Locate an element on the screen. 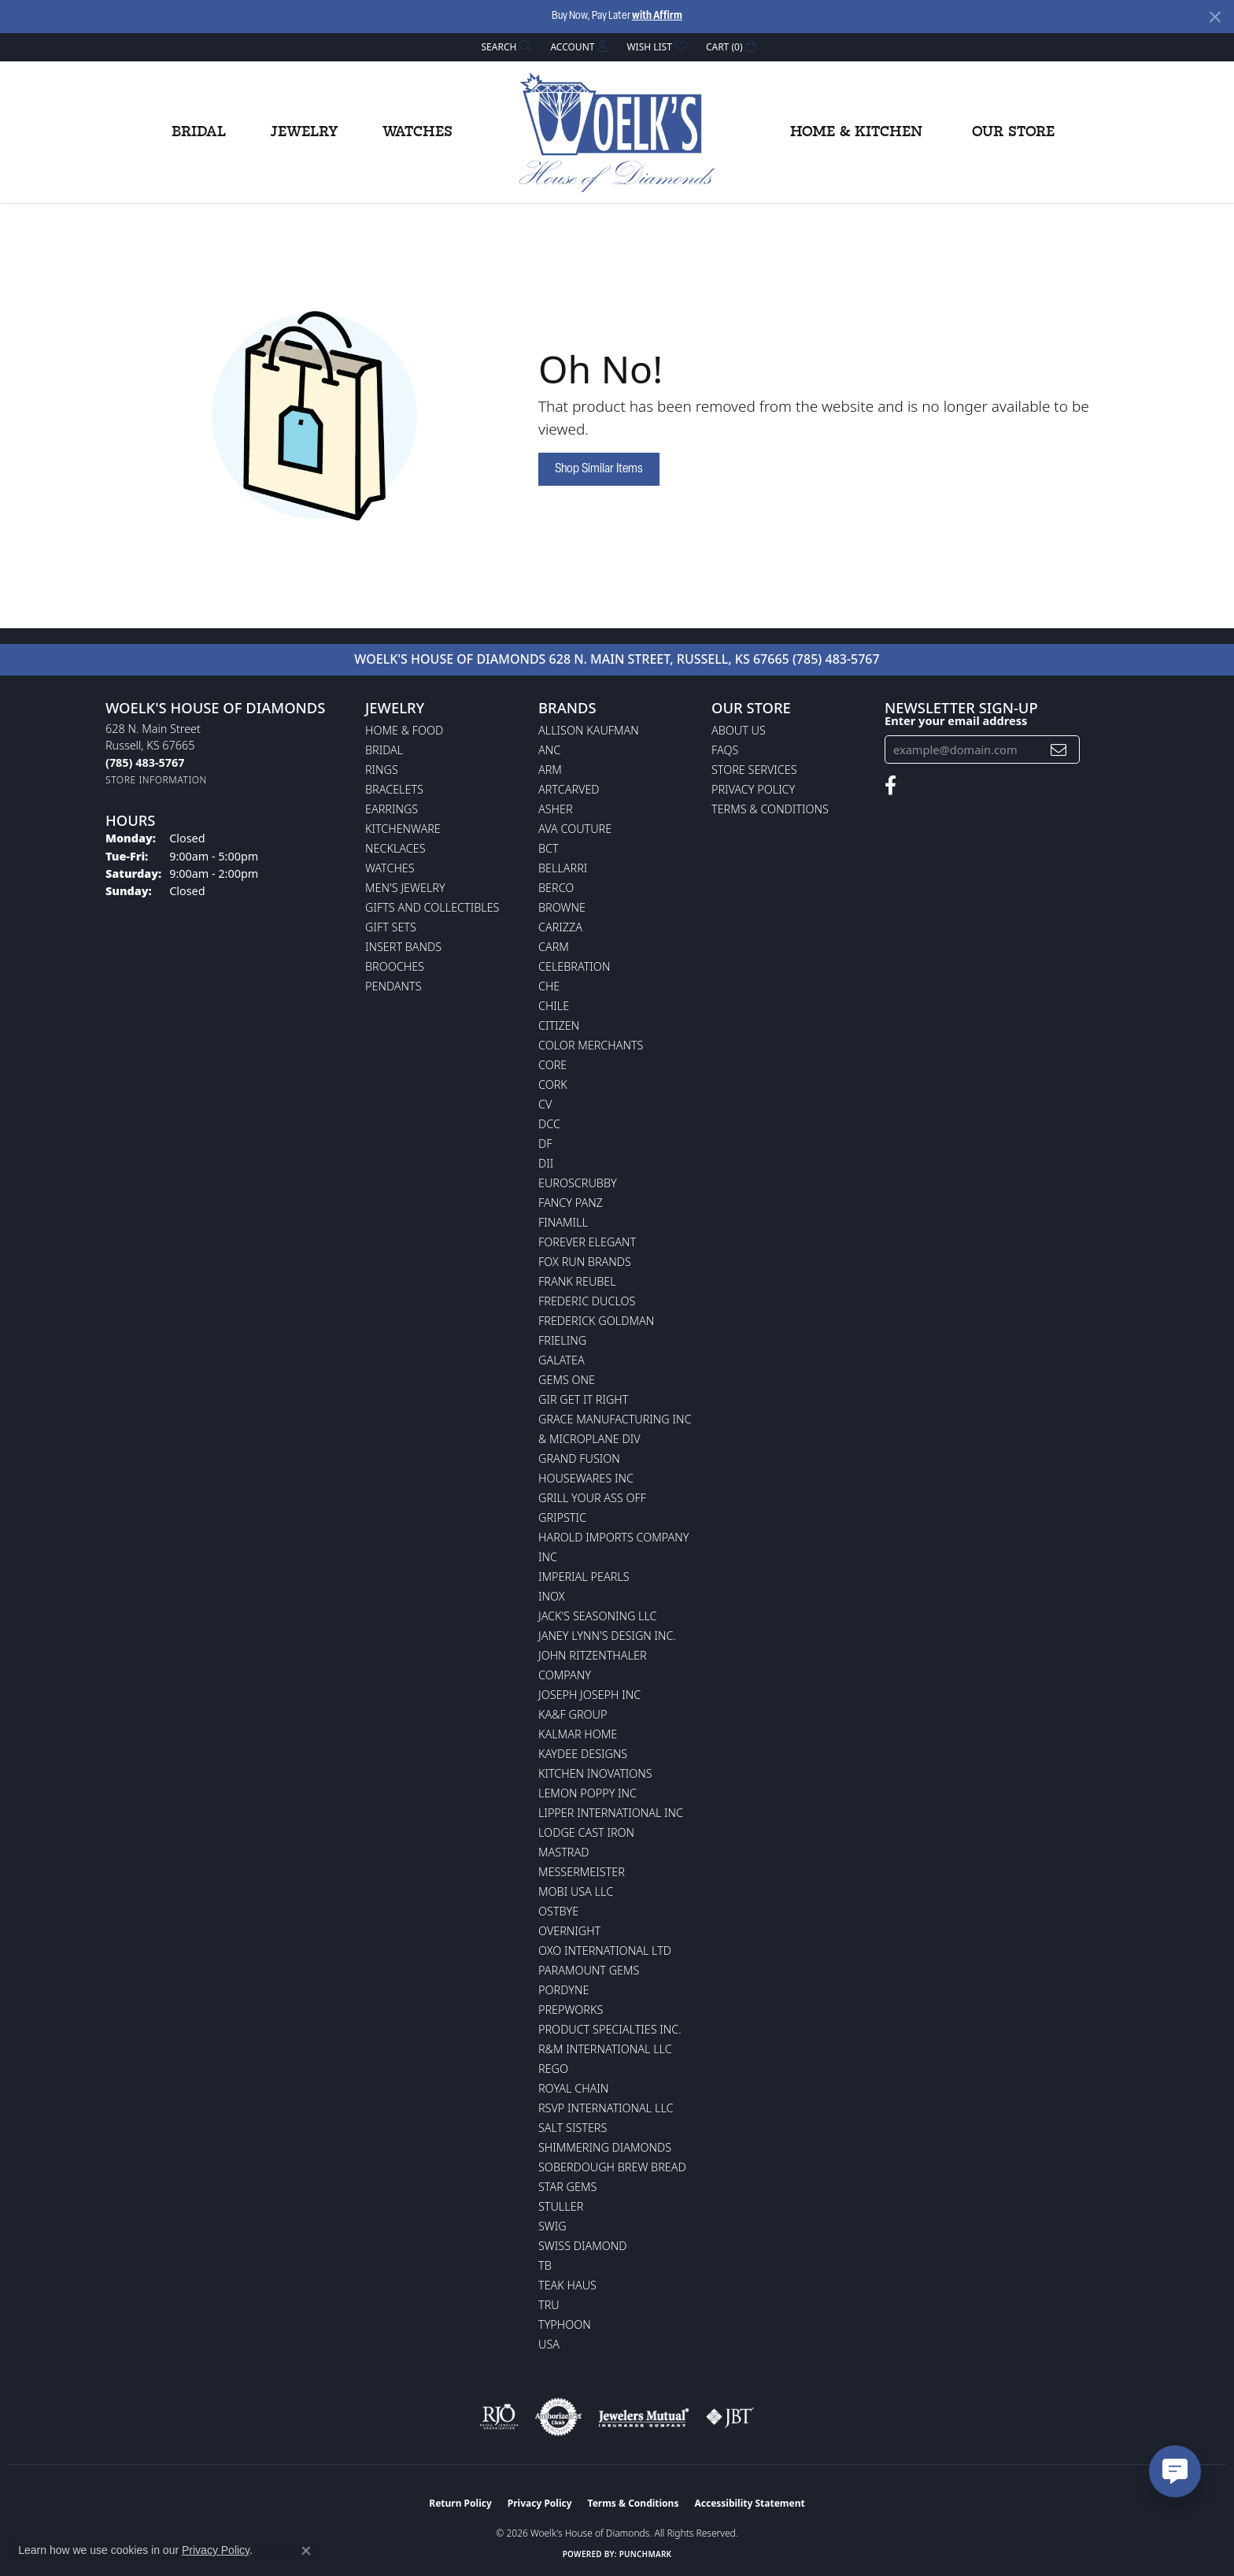 This screenshot has height=2576, width=1234. Swig [menuitem] is located at coordinates (552, 2226).